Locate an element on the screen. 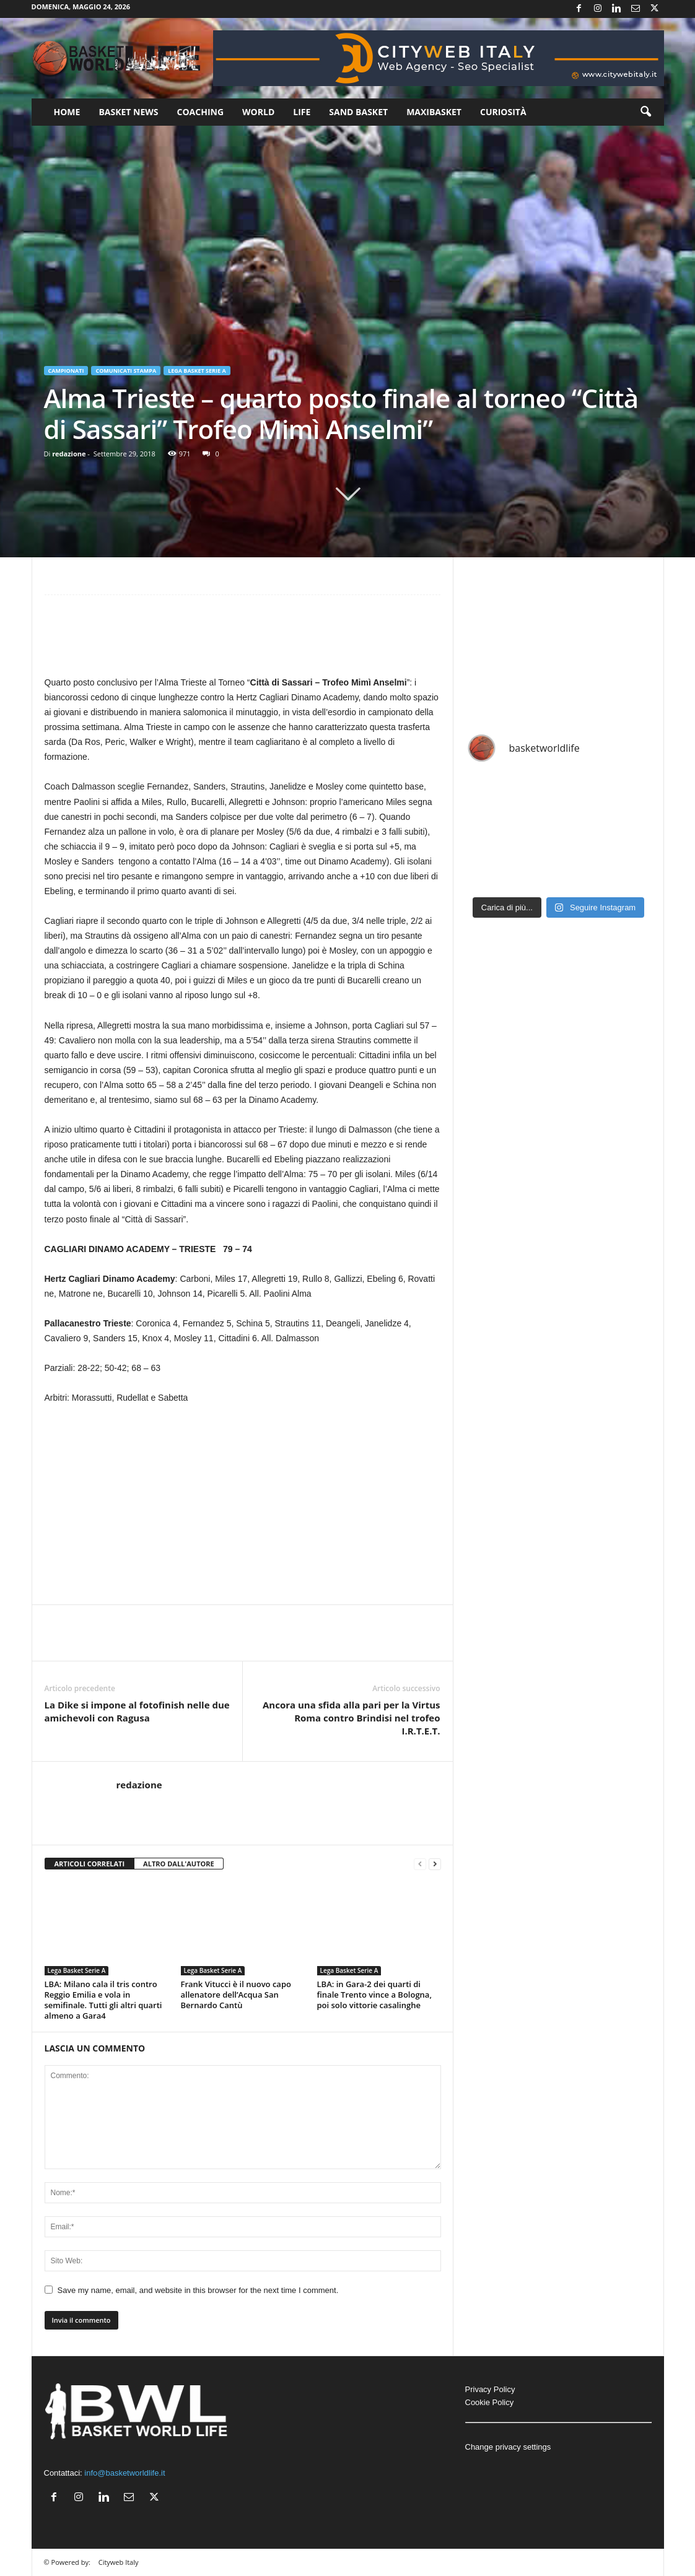 The width and height of the screenshot is (695, 2576). Maxibasket is located at coordinates (433, 112).